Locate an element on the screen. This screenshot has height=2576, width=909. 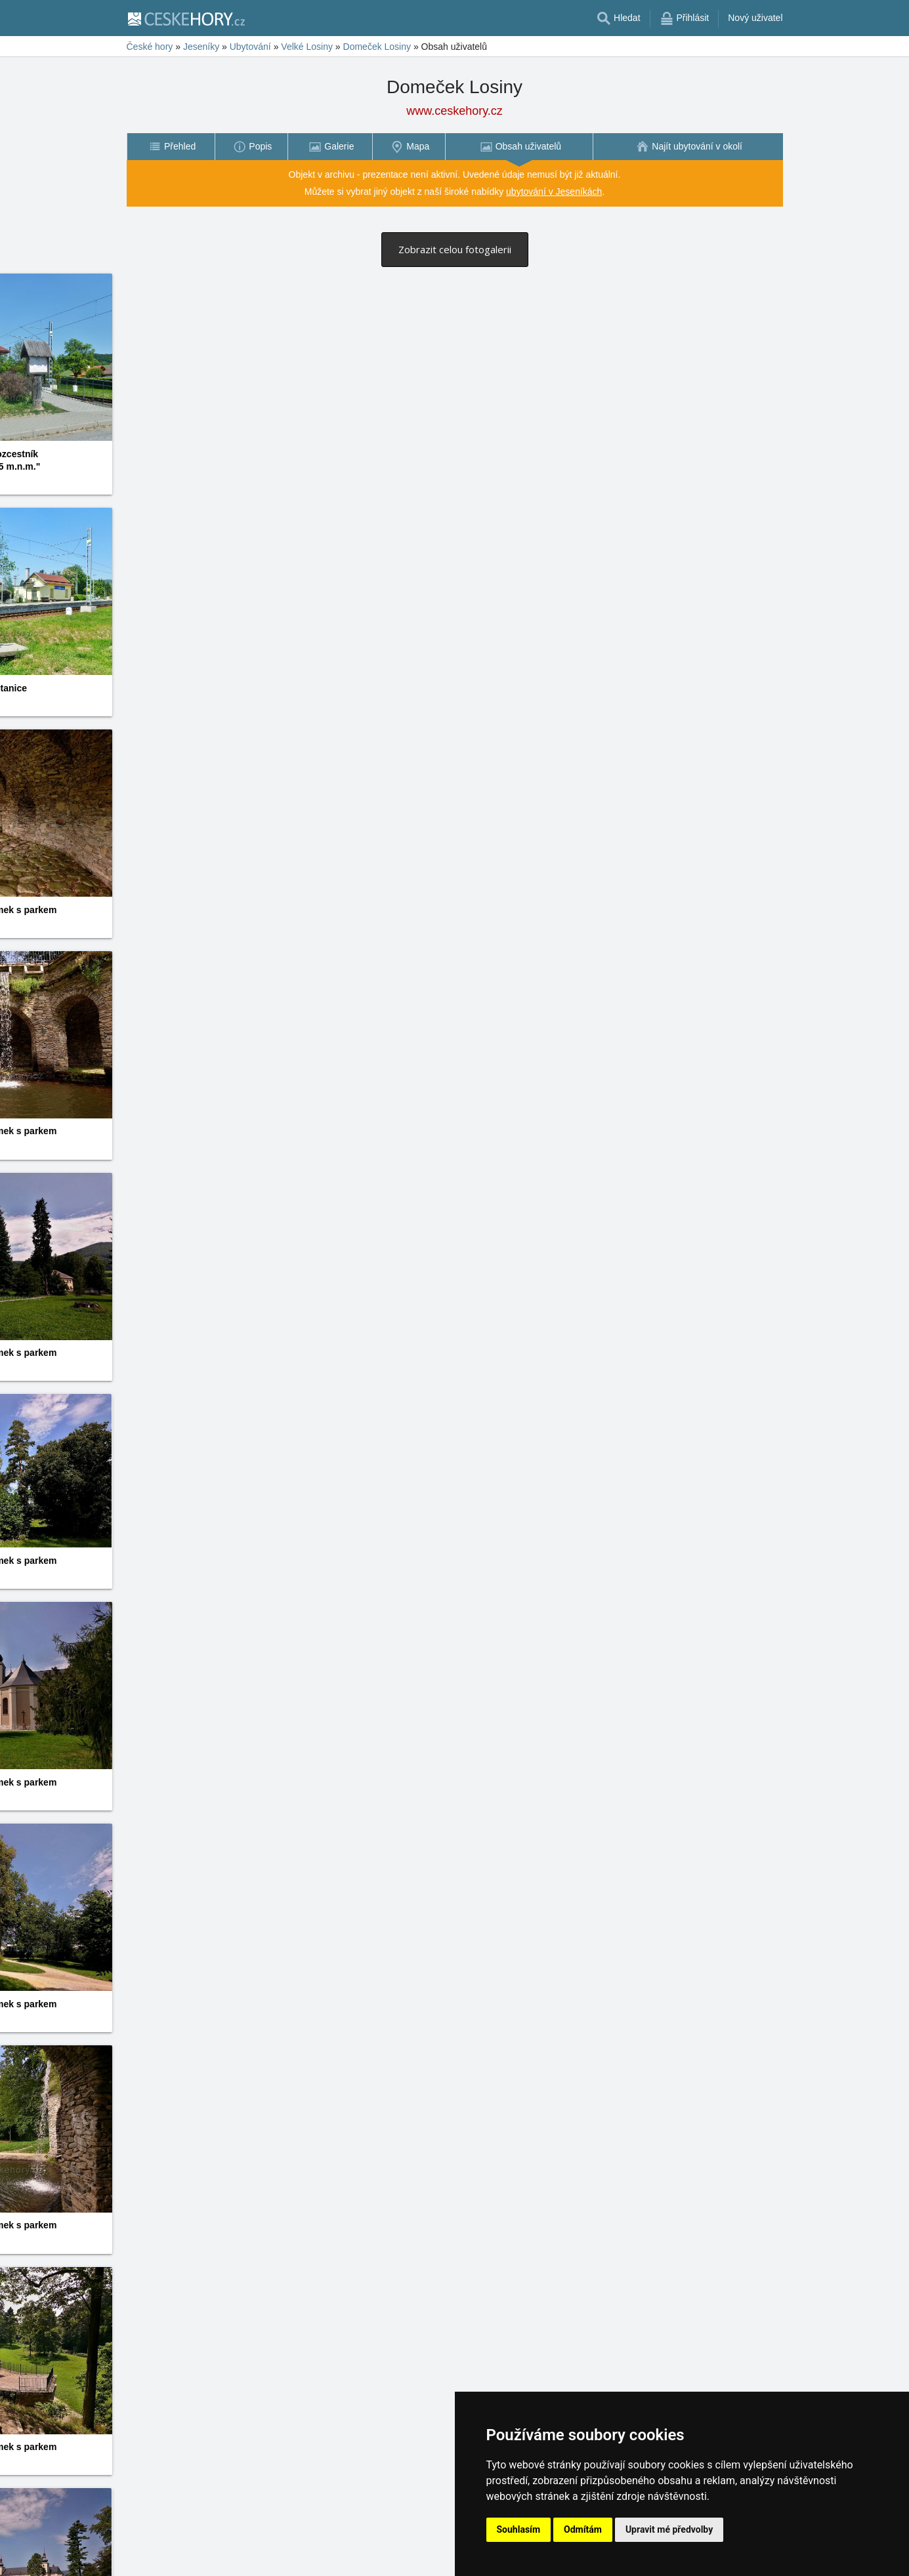
12 is located at coordinates (214, 2547).